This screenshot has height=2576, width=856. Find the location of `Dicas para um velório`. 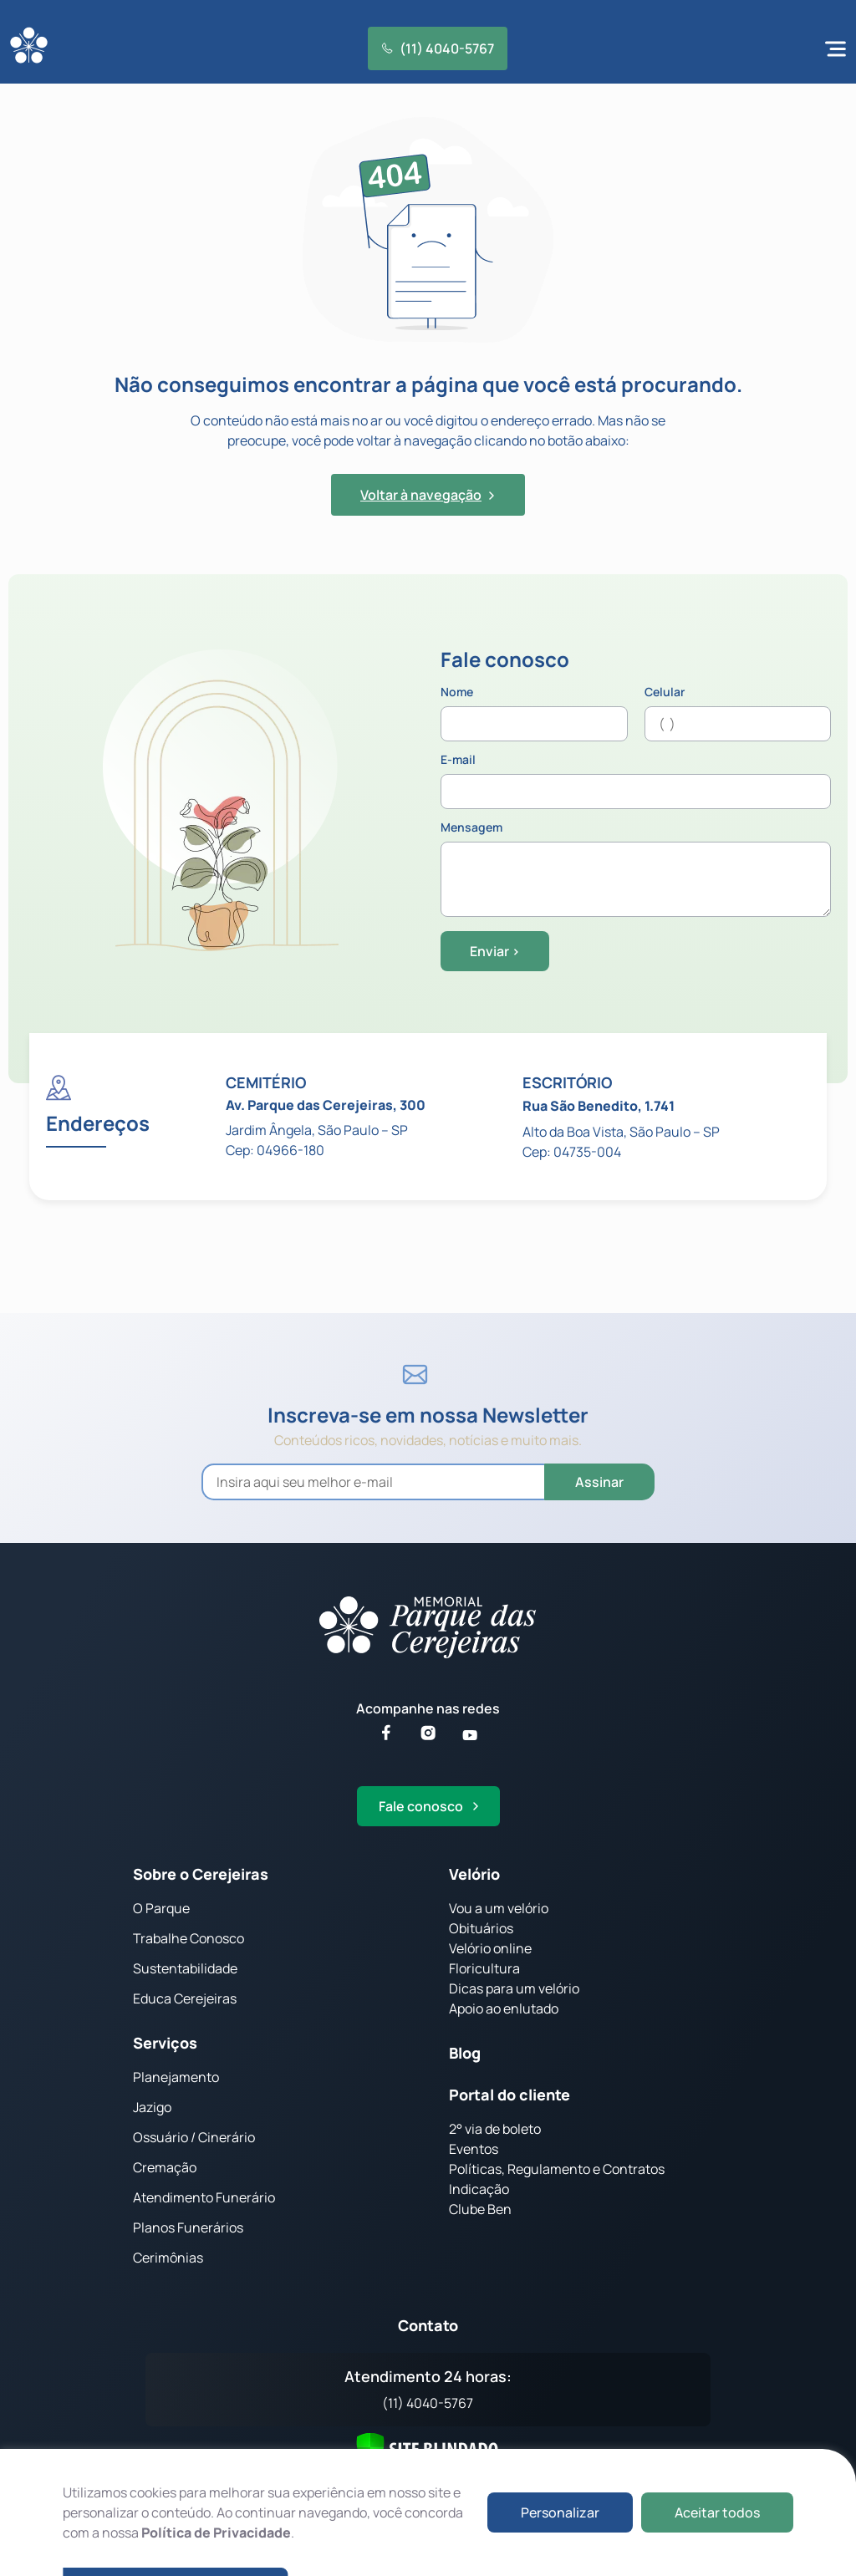

Dicas para um velório is located at coordinates (514, 1988).